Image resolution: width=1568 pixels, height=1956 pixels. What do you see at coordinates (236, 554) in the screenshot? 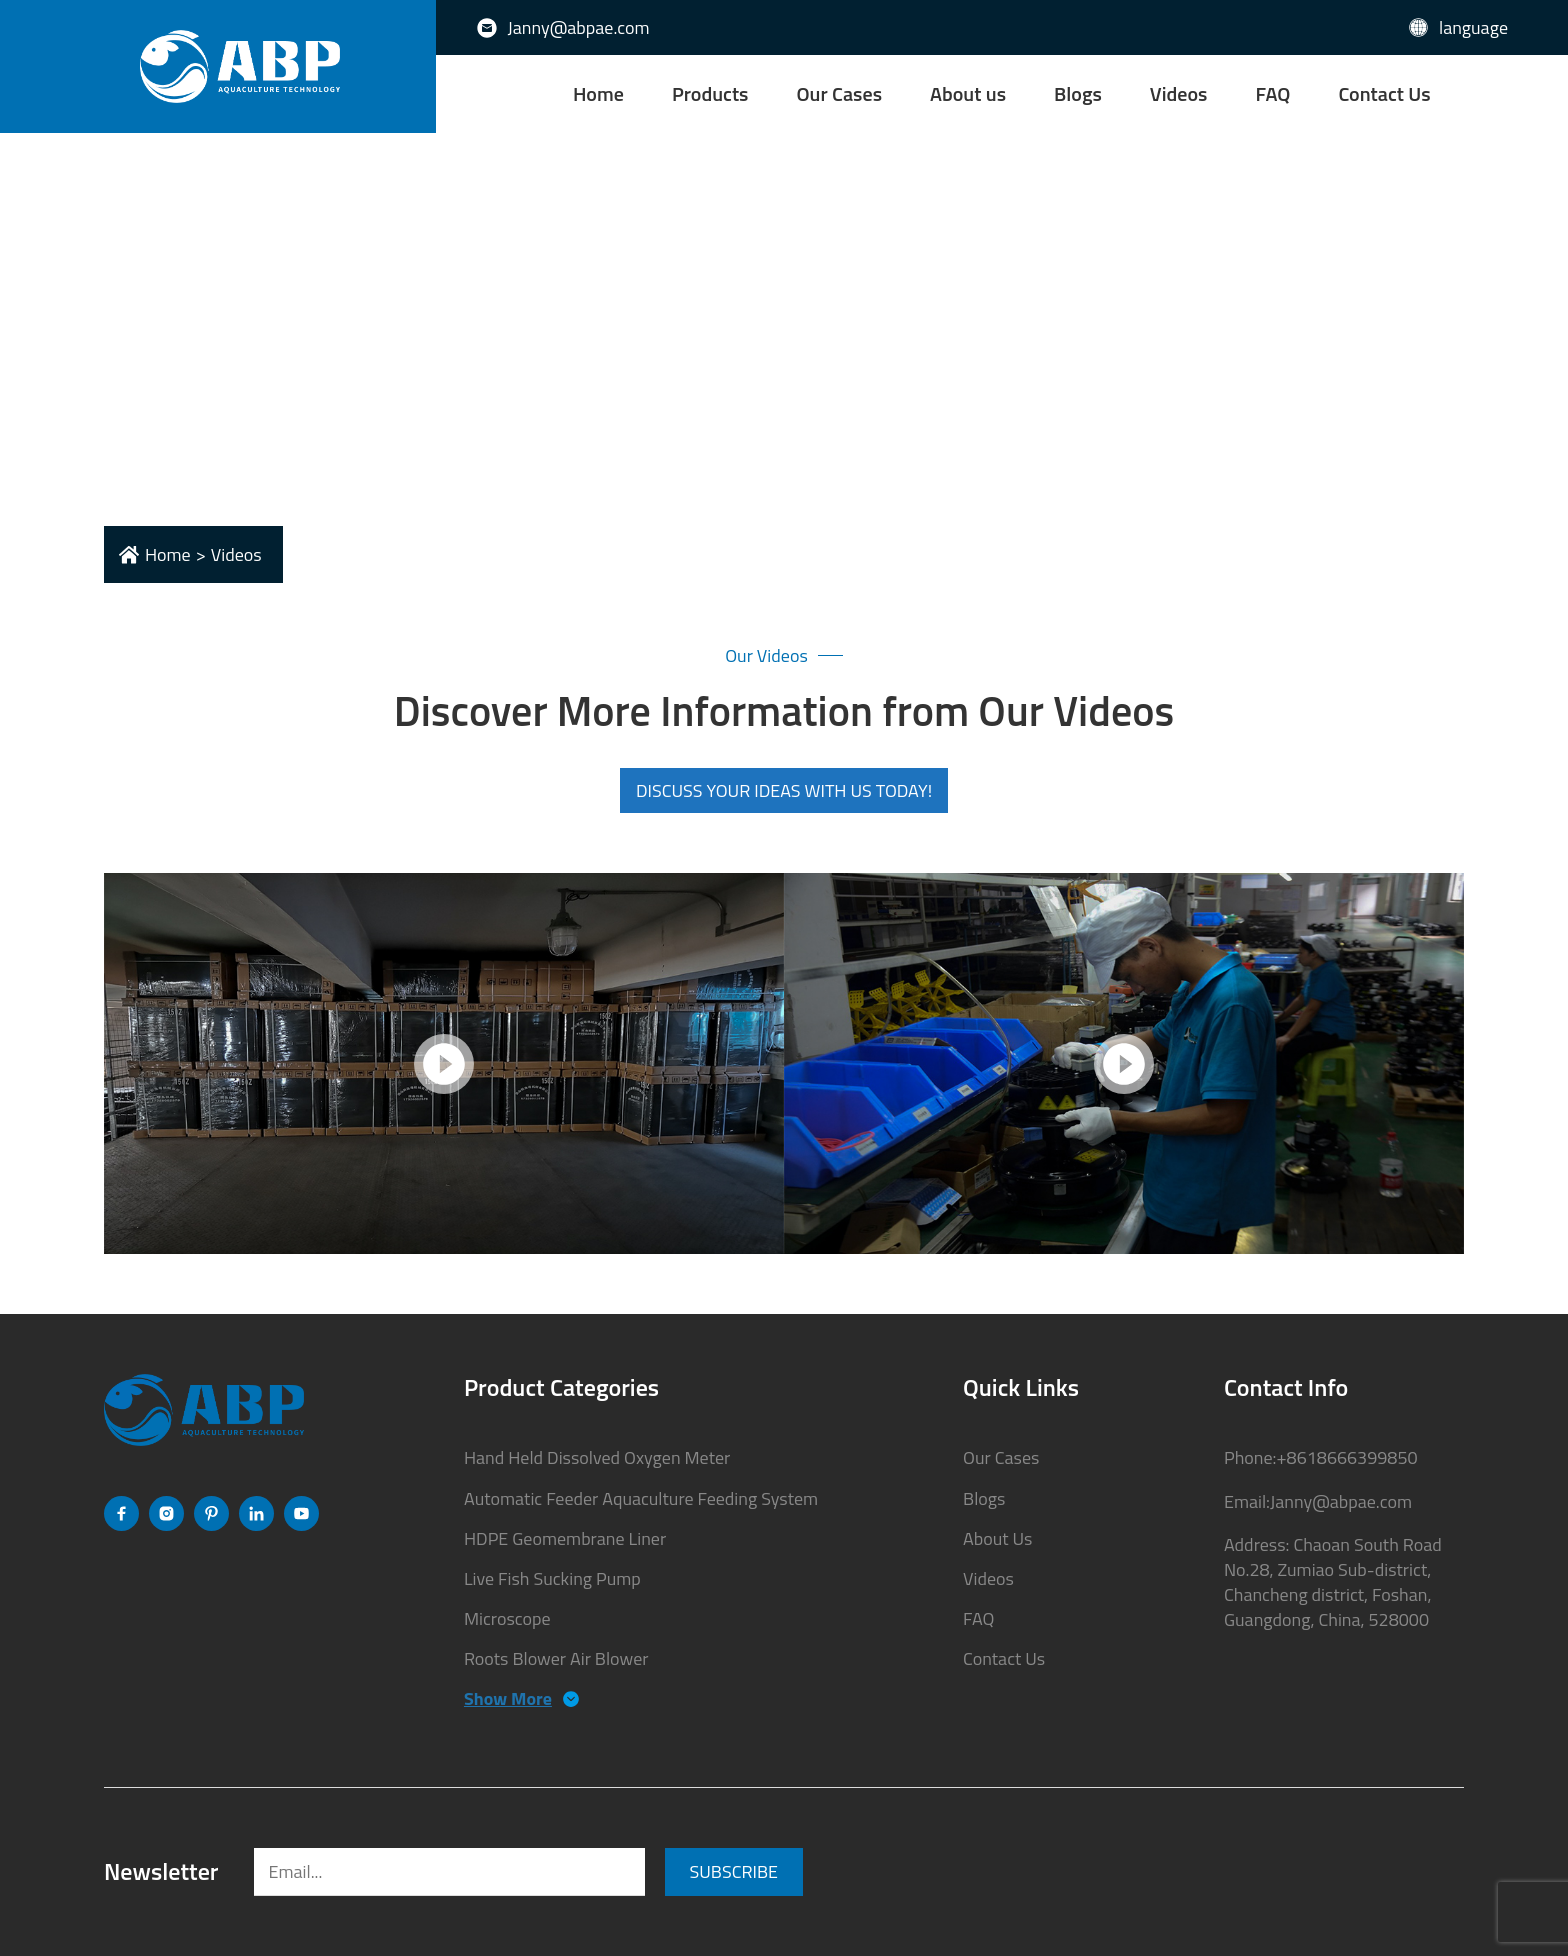
I see `videos` at bounding box center [236, 554].